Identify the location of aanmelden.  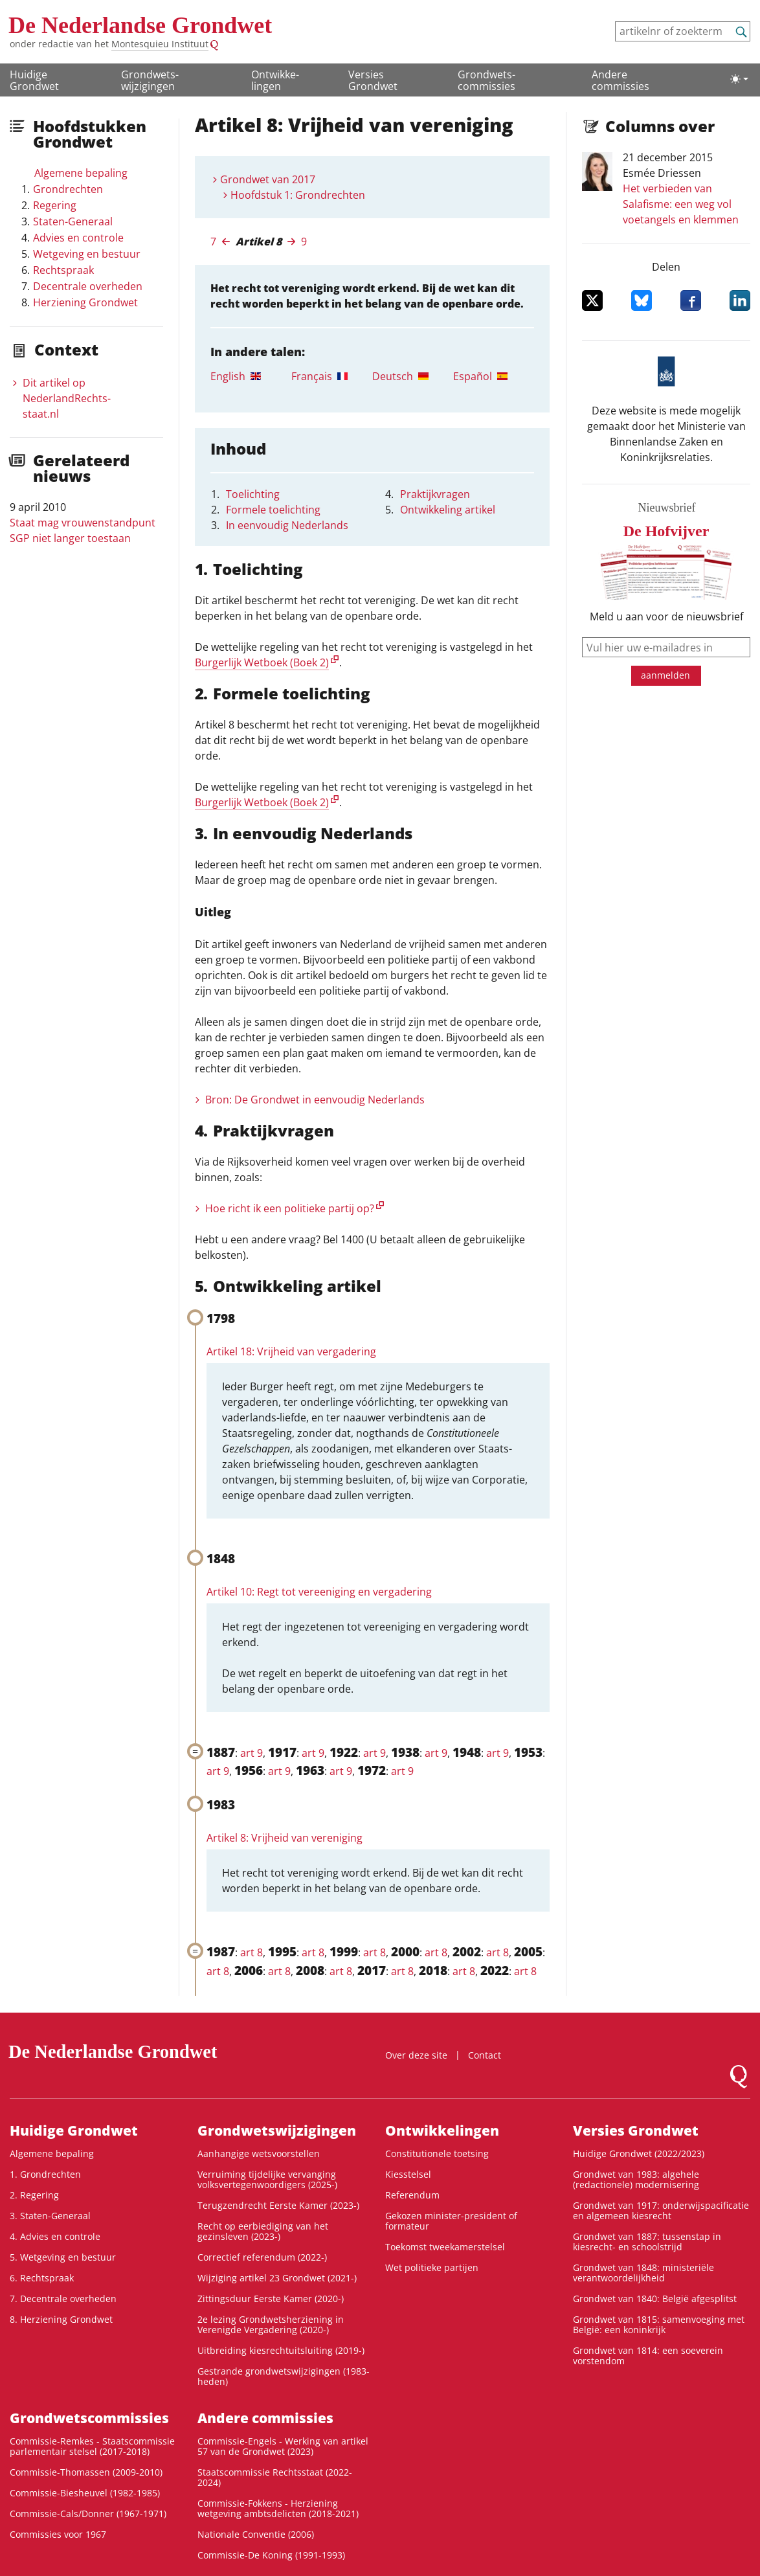
(665, 675).